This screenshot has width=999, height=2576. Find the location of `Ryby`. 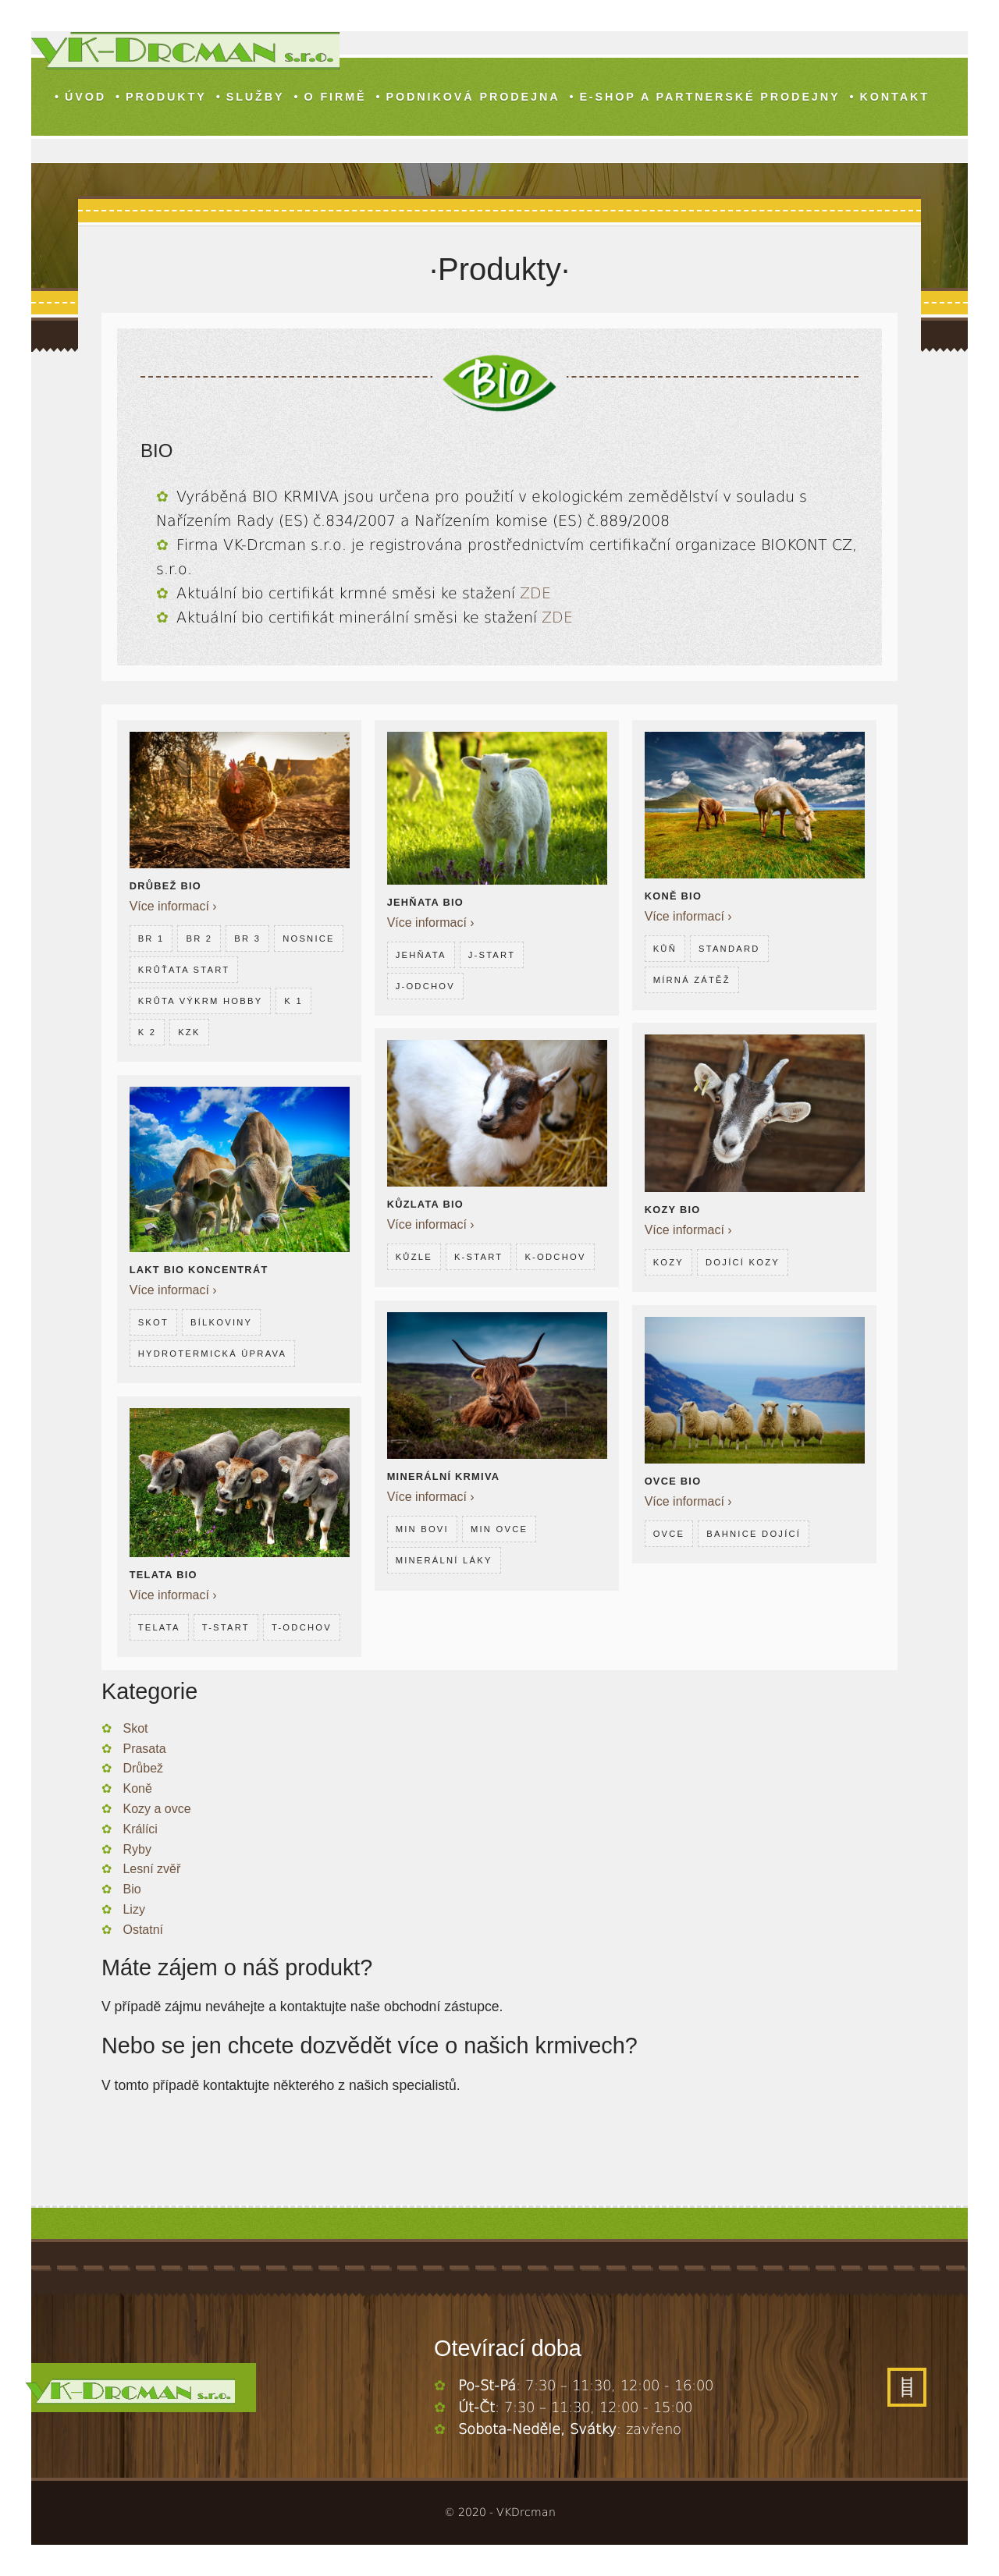

Ryby is located at coordinates (137, 1849).